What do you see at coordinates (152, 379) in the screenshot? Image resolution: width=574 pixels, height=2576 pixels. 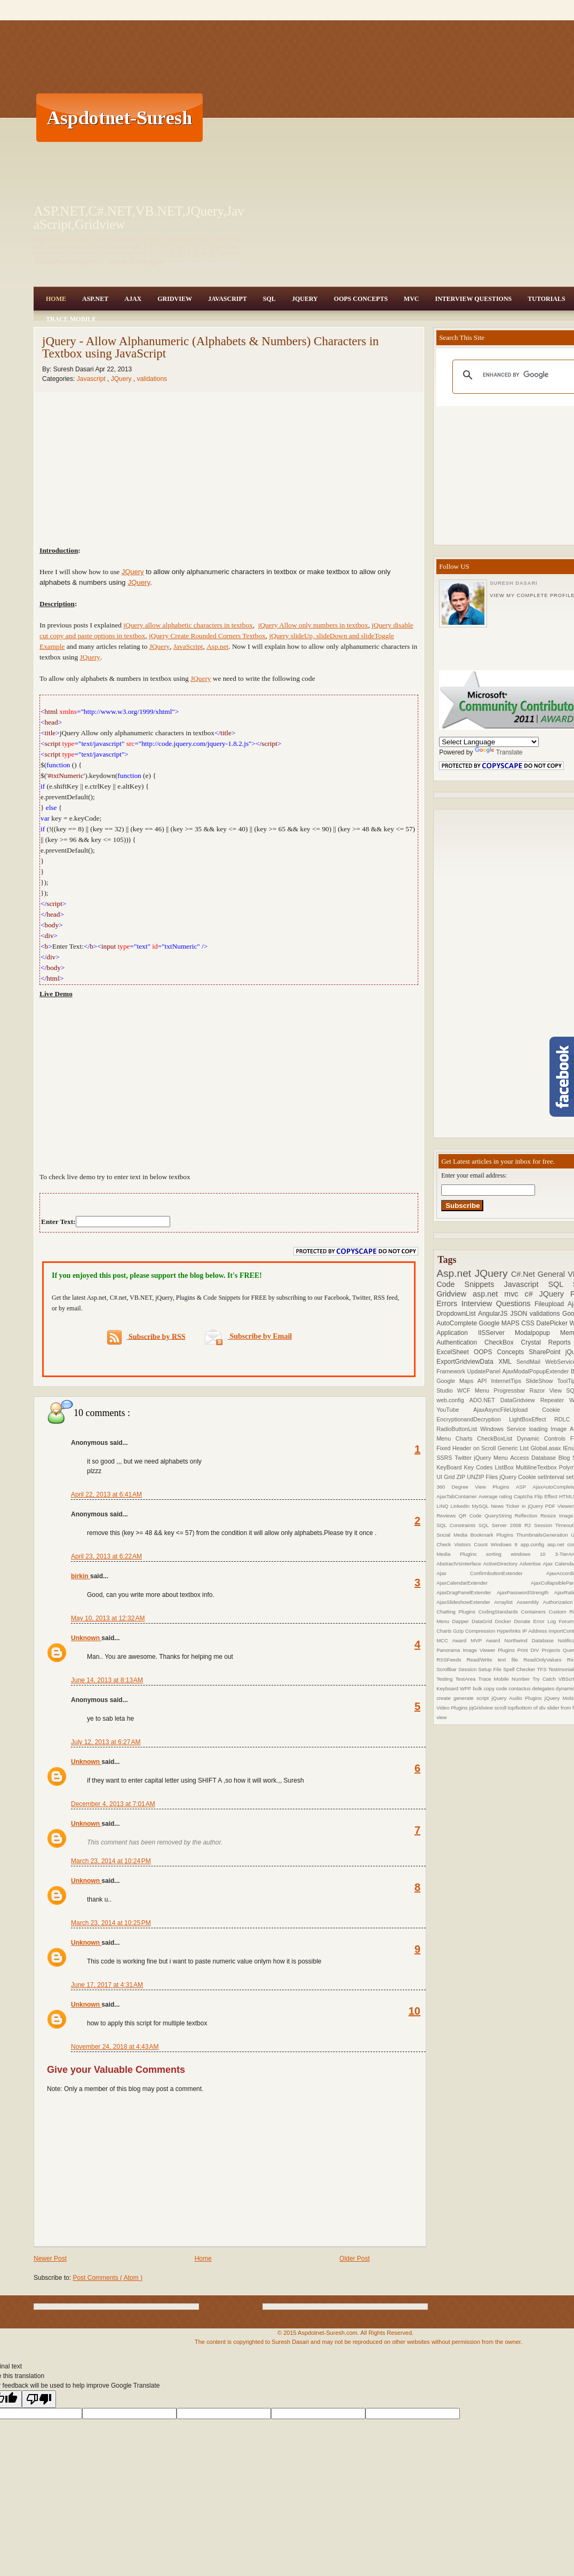 I see `validations` at bounding box center [152, 379].